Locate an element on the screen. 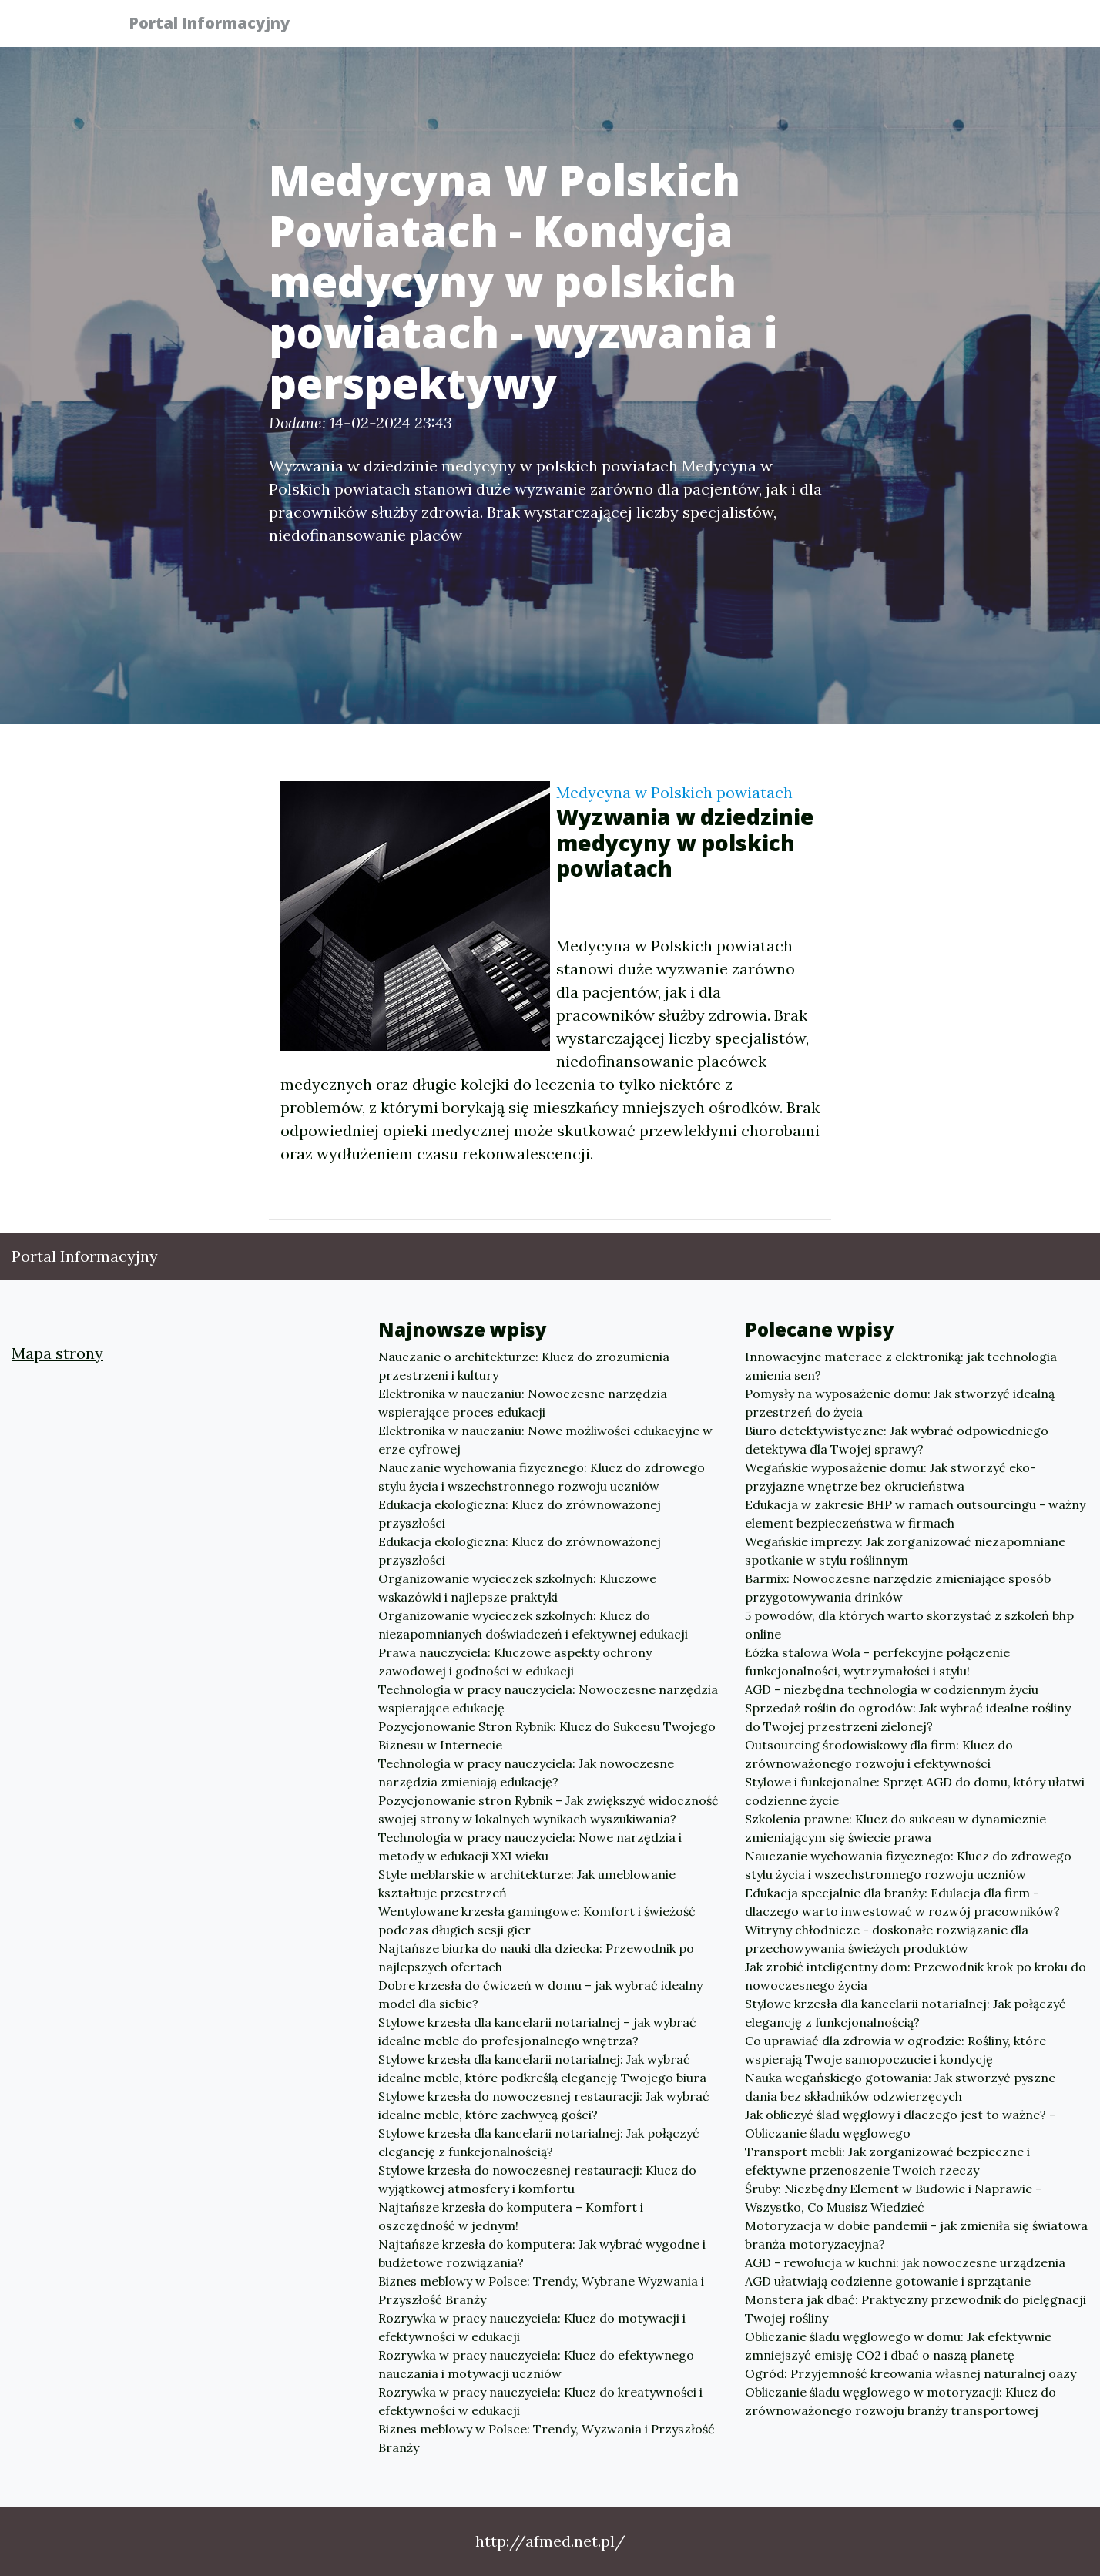 Image resolution: width=1100 pixels, height=2576 pixels. Pomysły na wyposażenie domu: Jak stworzyć idealną przestrzeń do życia is located at coordinates (900, 1403).